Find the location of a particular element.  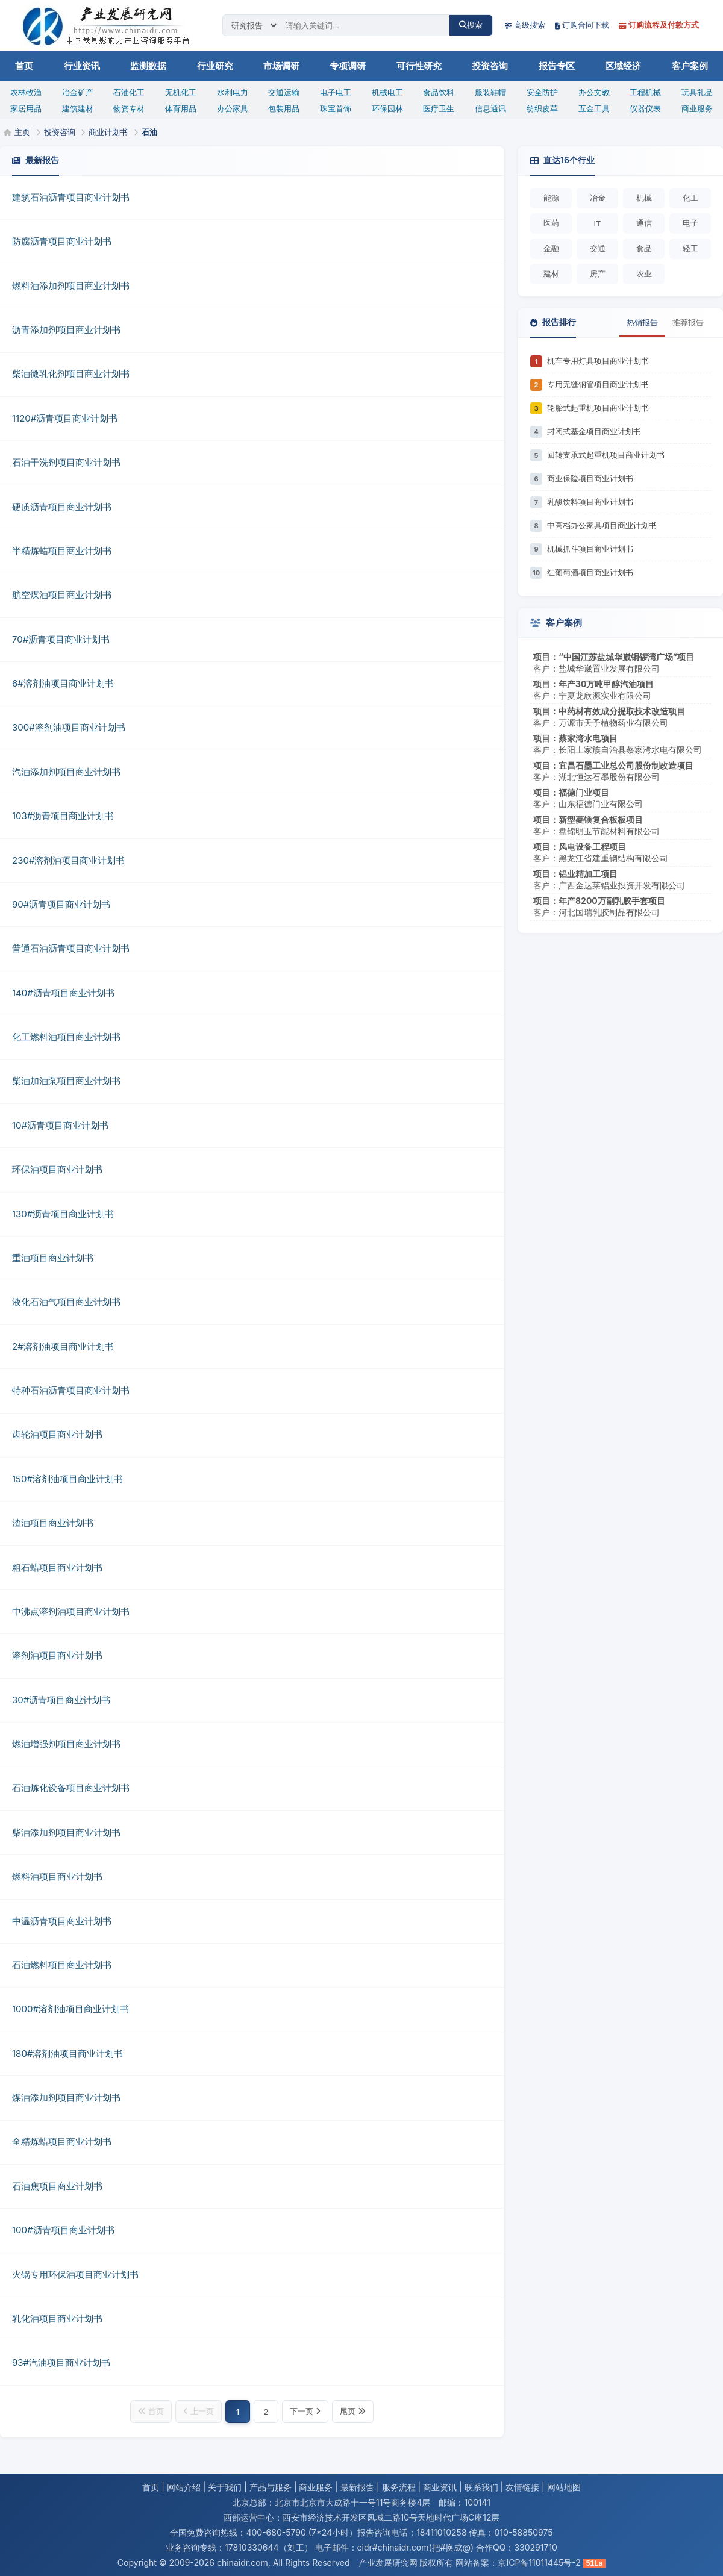

食品 is located at coordinates (644, 248).